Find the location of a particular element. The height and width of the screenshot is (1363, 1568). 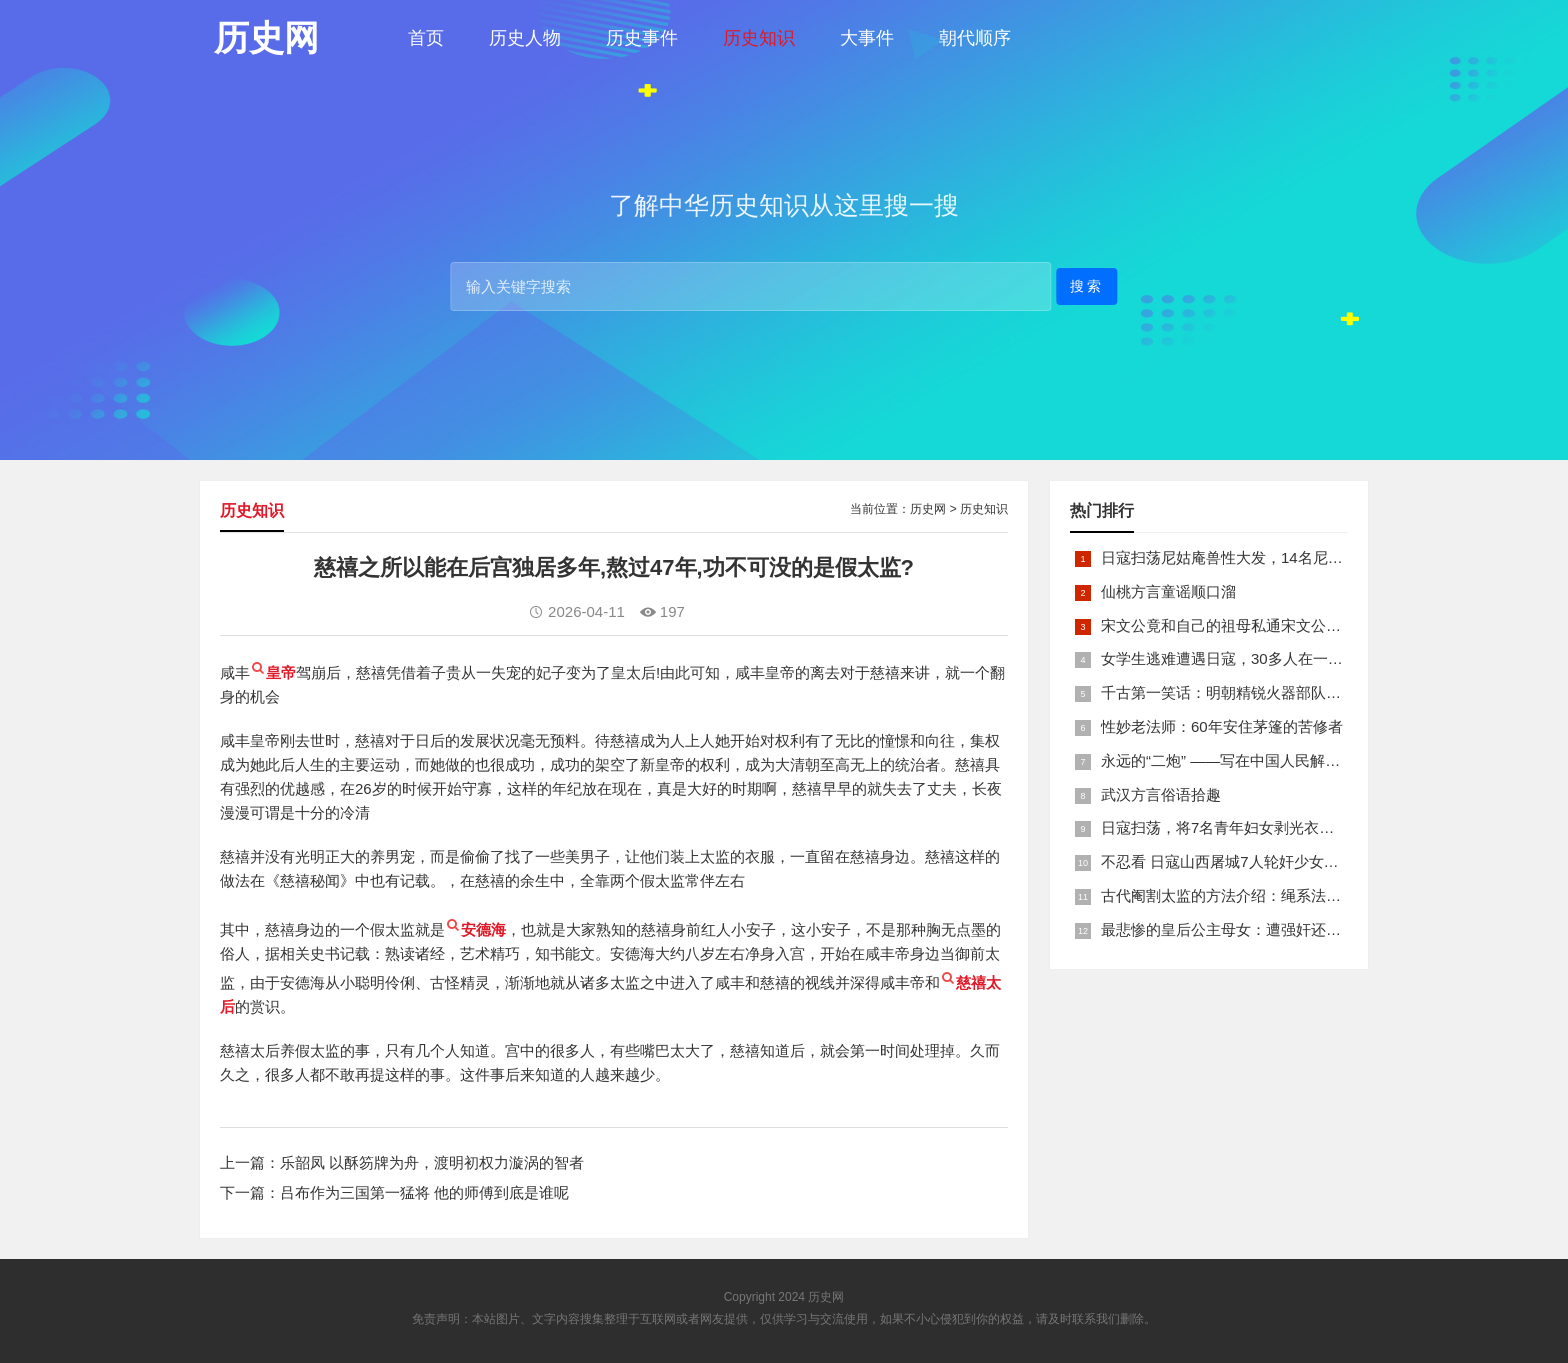

性妙老法师：60年安住茅篷的苦修者 is located at coordinates (1222, 726).